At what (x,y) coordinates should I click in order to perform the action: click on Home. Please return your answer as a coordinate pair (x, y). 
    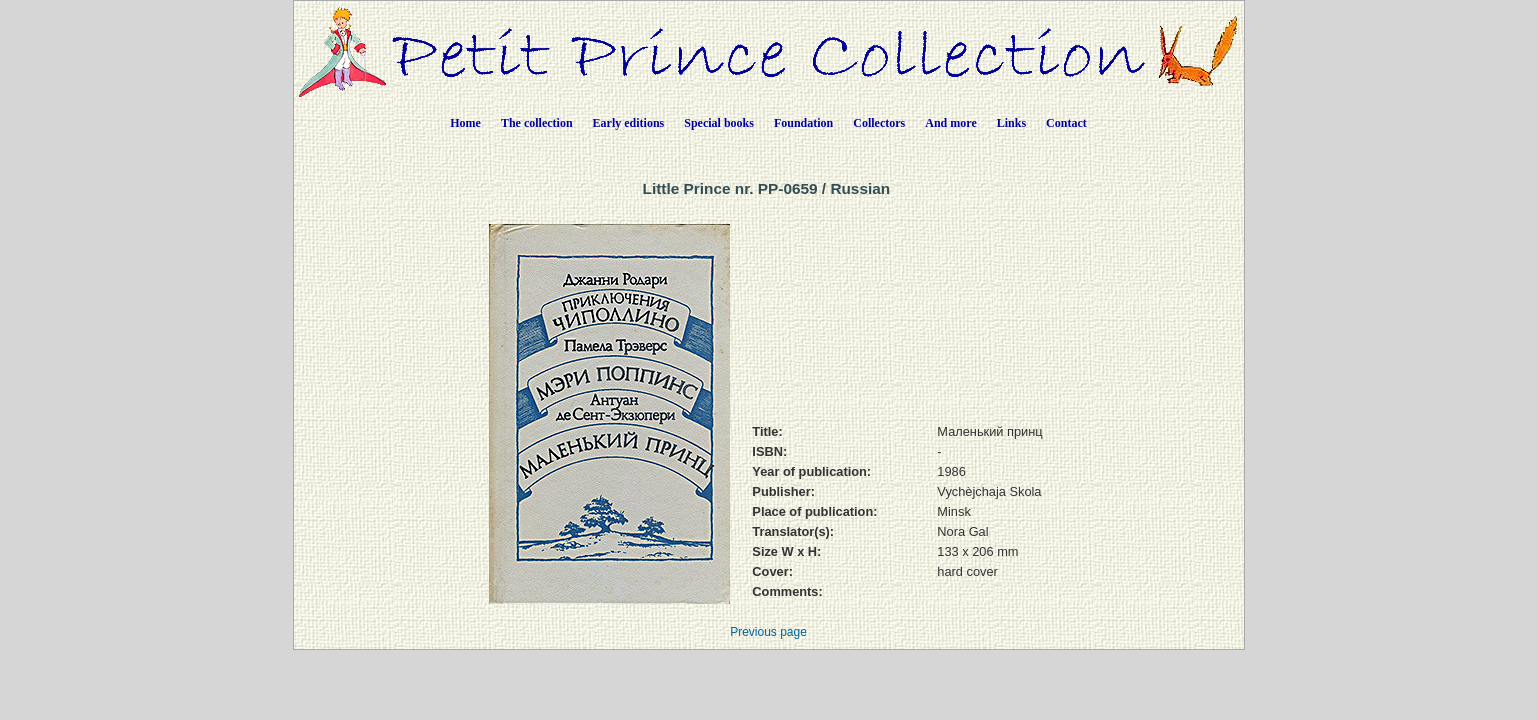
    Looking at the image, I should click on (465, 123).